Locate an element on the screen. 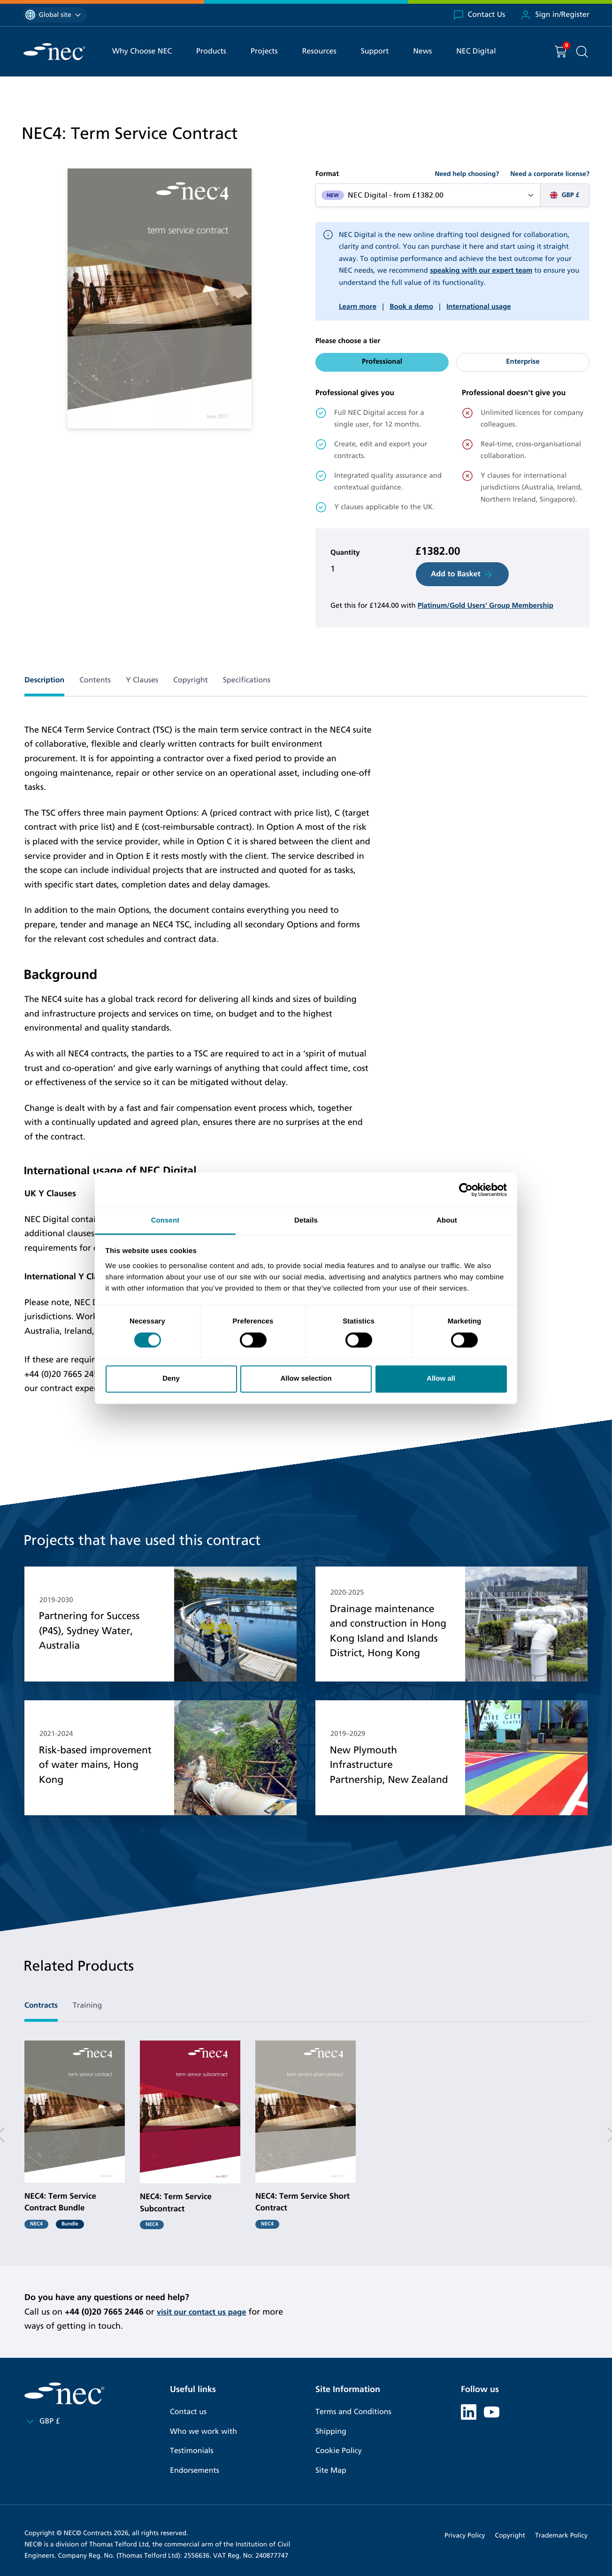 Image resolution: width=612 pixels, height=2576 pixels. Testimonials is located at coordinates (191, 2450).